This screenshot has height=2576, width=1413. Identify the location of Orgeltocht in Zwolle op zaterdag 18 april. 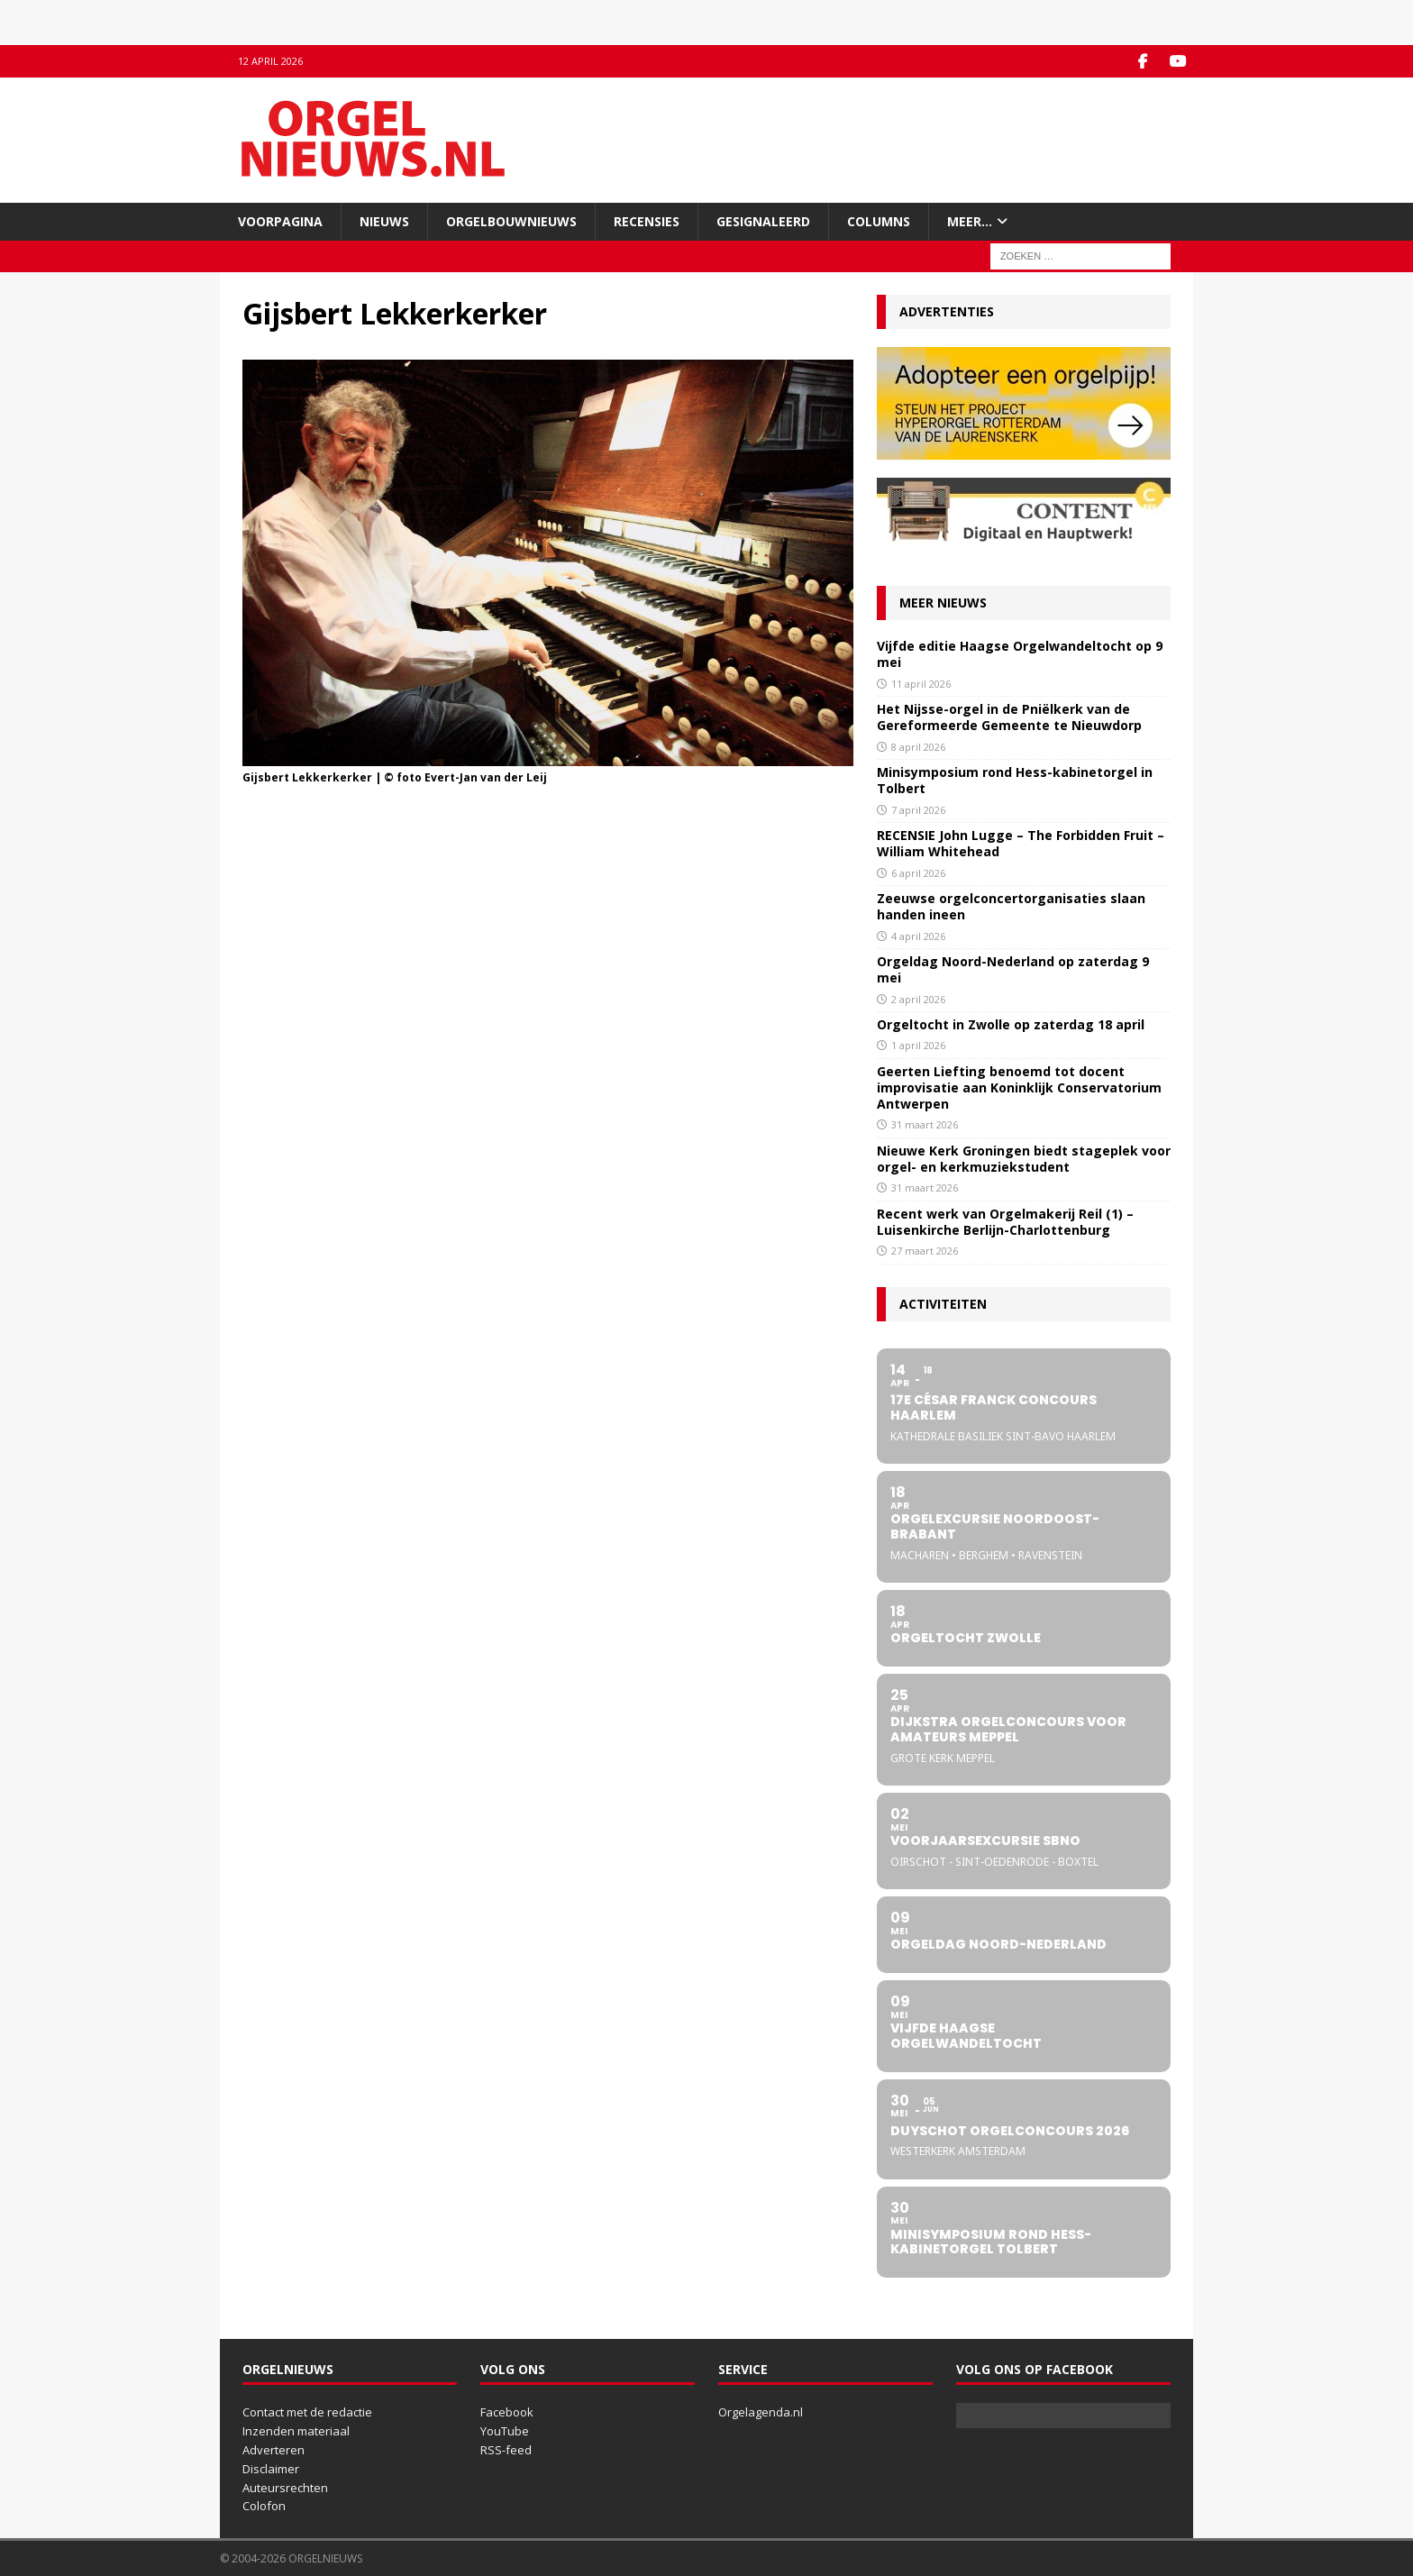
(1010, 1024).